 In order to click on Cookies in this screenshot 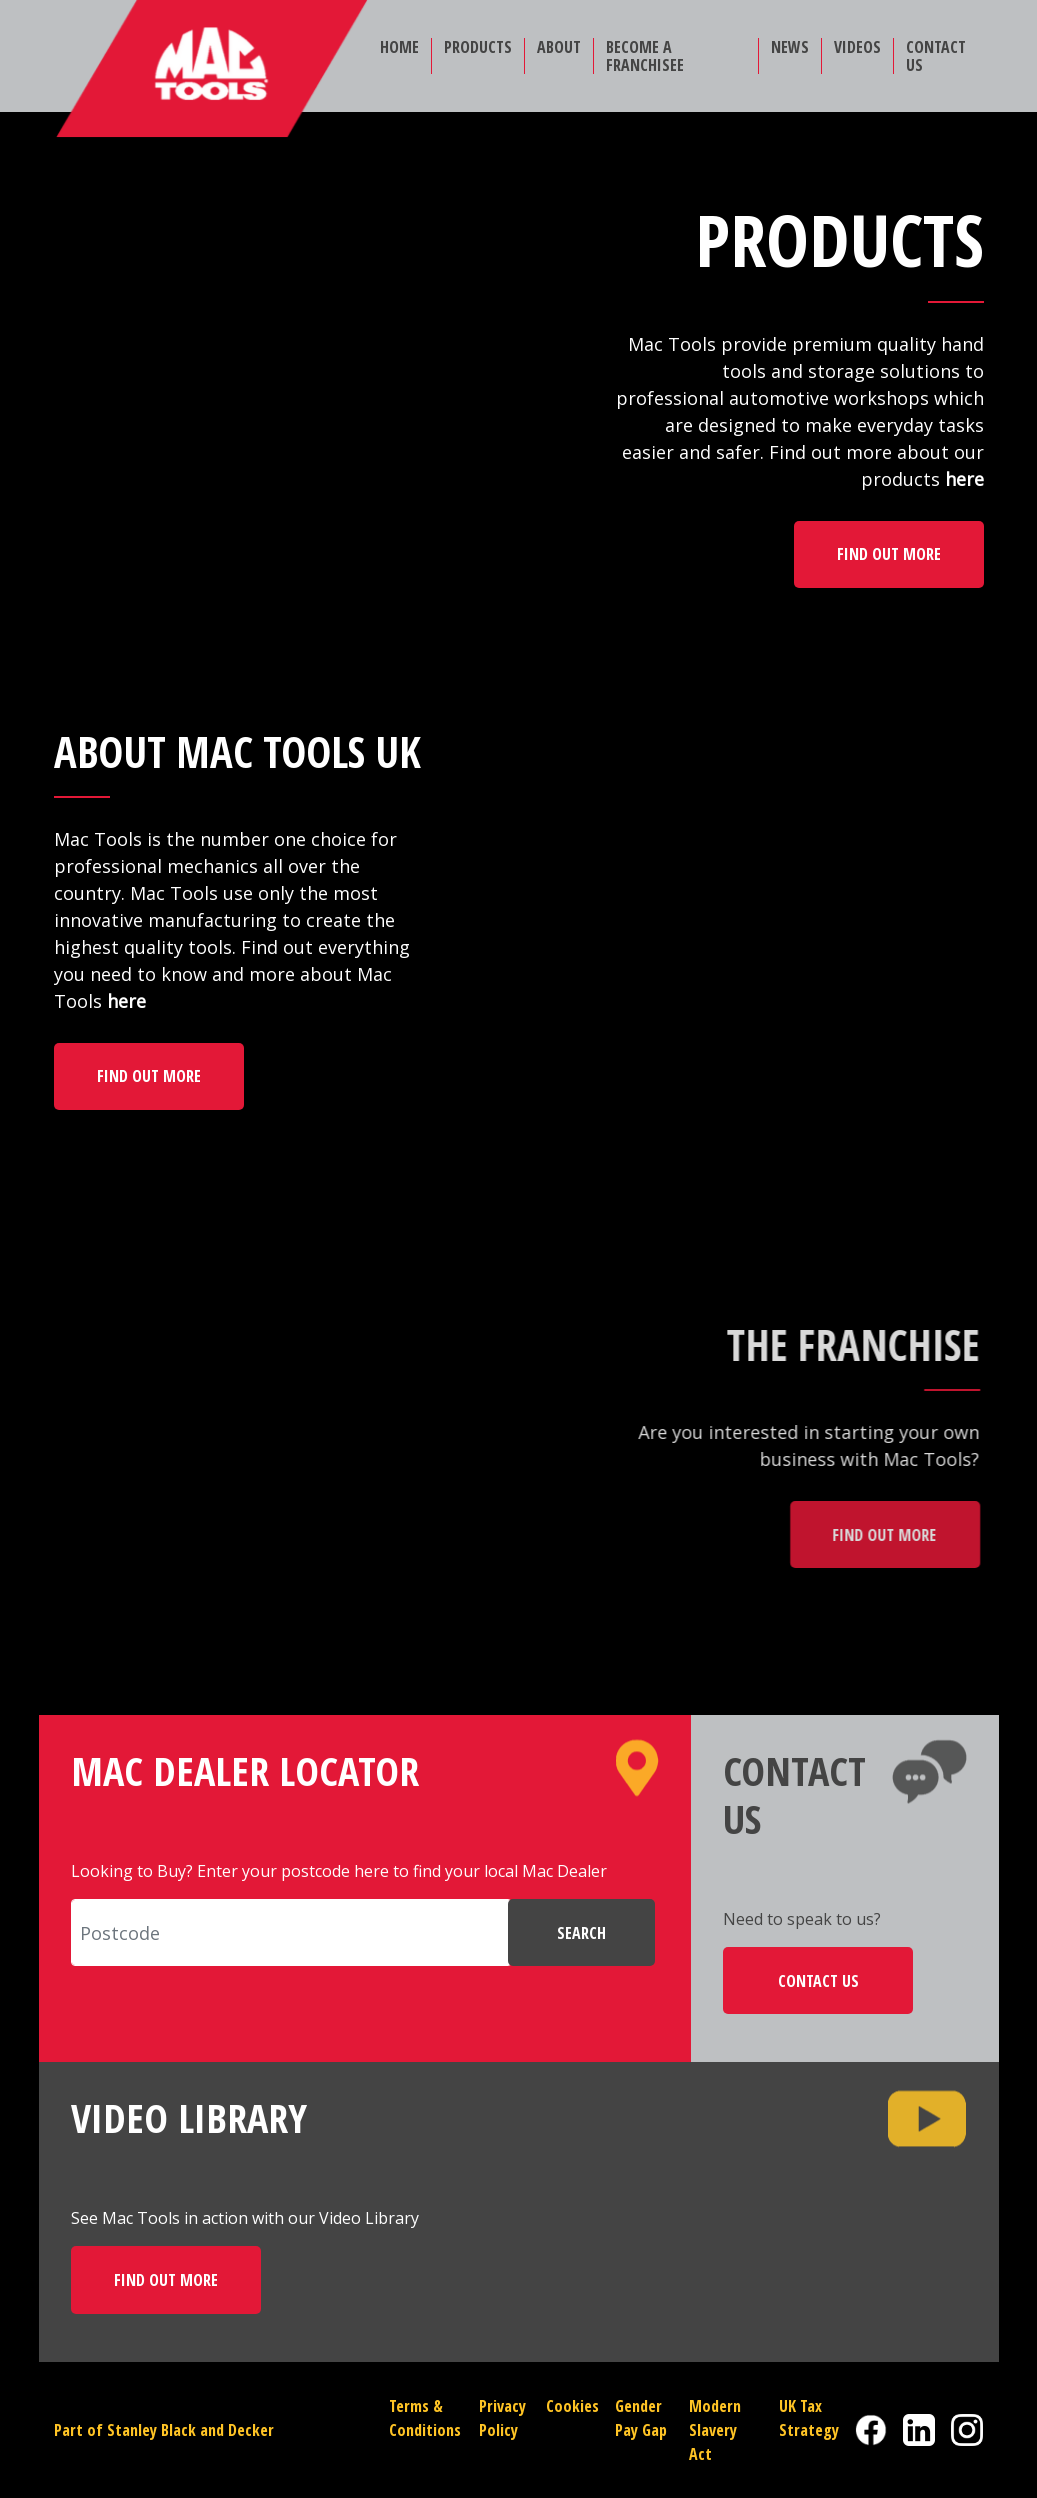, I will do `click(572, 2406)`.